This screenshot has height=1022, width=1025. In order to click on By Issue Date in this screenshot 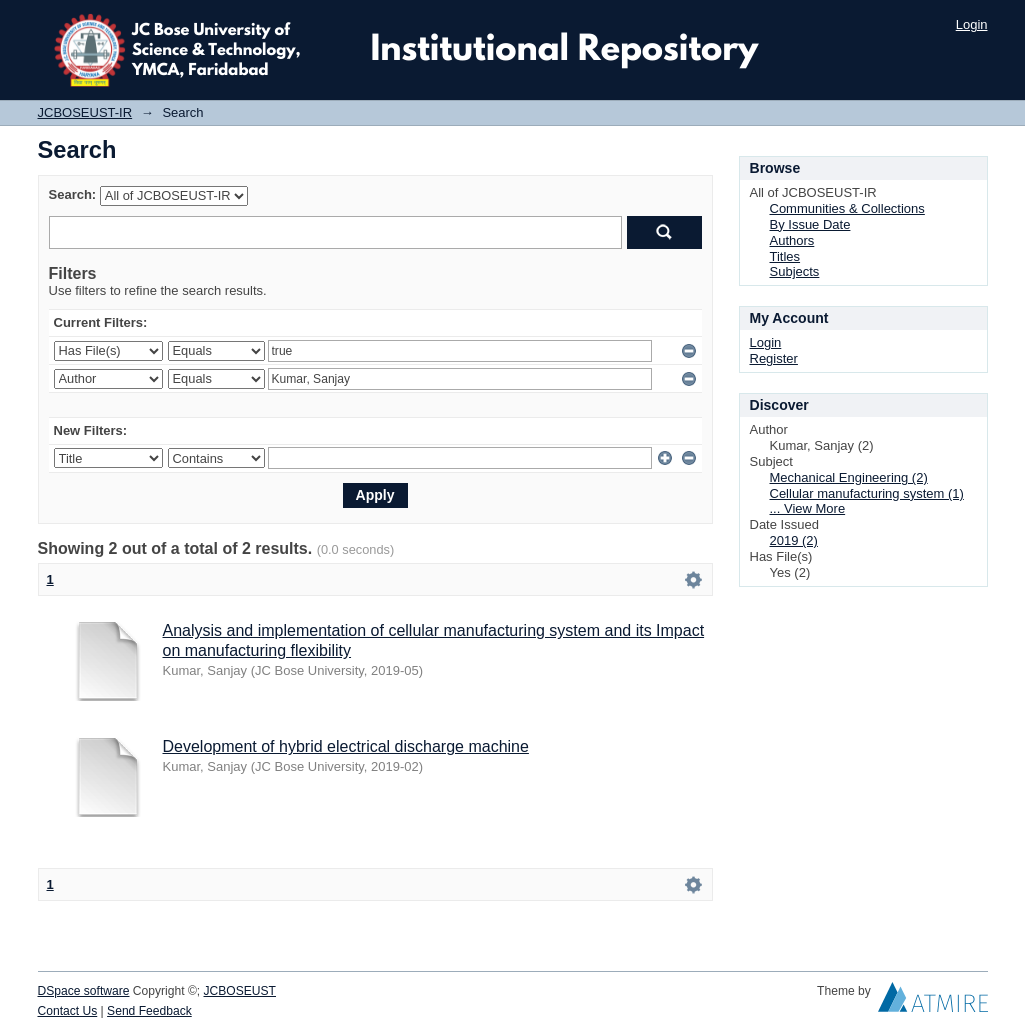, I will do `click(810, 224)`.